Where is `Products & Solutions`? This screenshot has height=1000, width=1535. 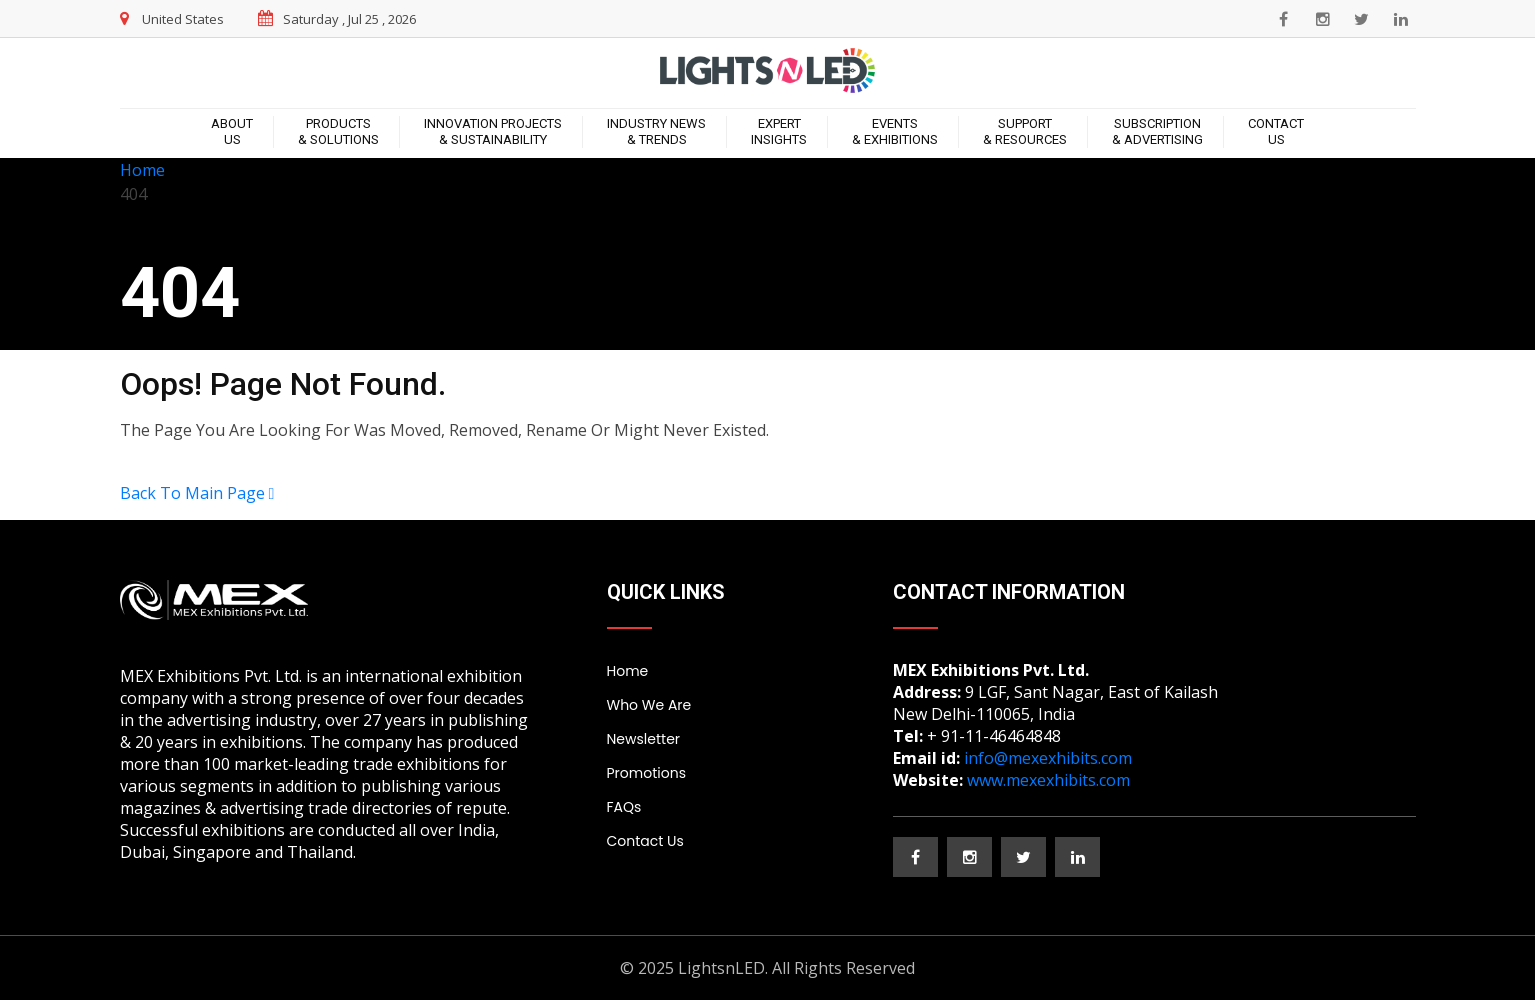 Products & Solutions is located at coordinates (338, 131).